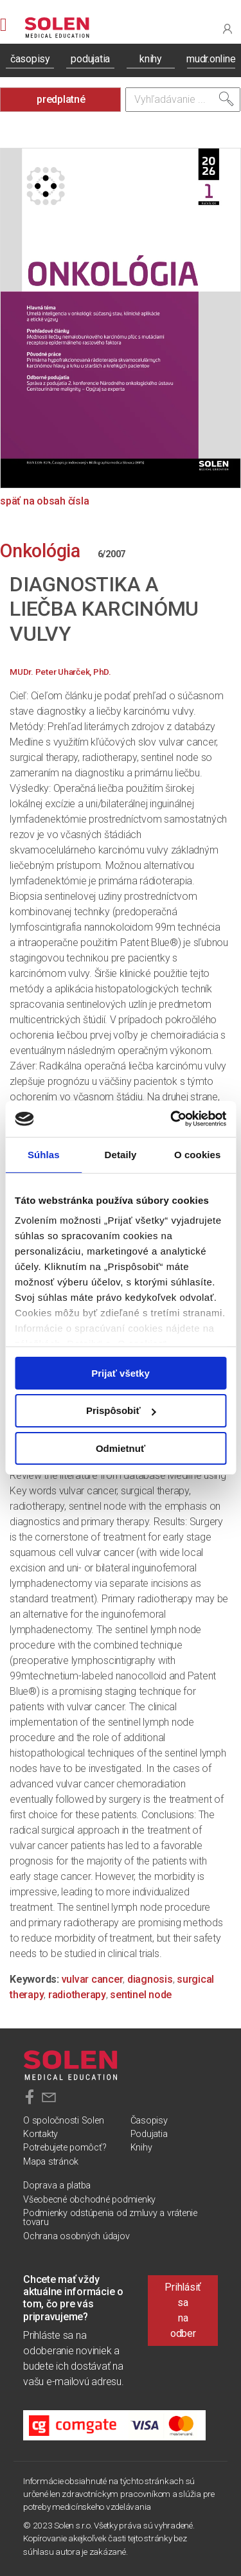 Image resolution: width=241 pixels, height=2576 pixels. What do you see at coordinates (149, 2120) in the screenshot?
I see `Časopisy` at bounding box center [149, 2120].